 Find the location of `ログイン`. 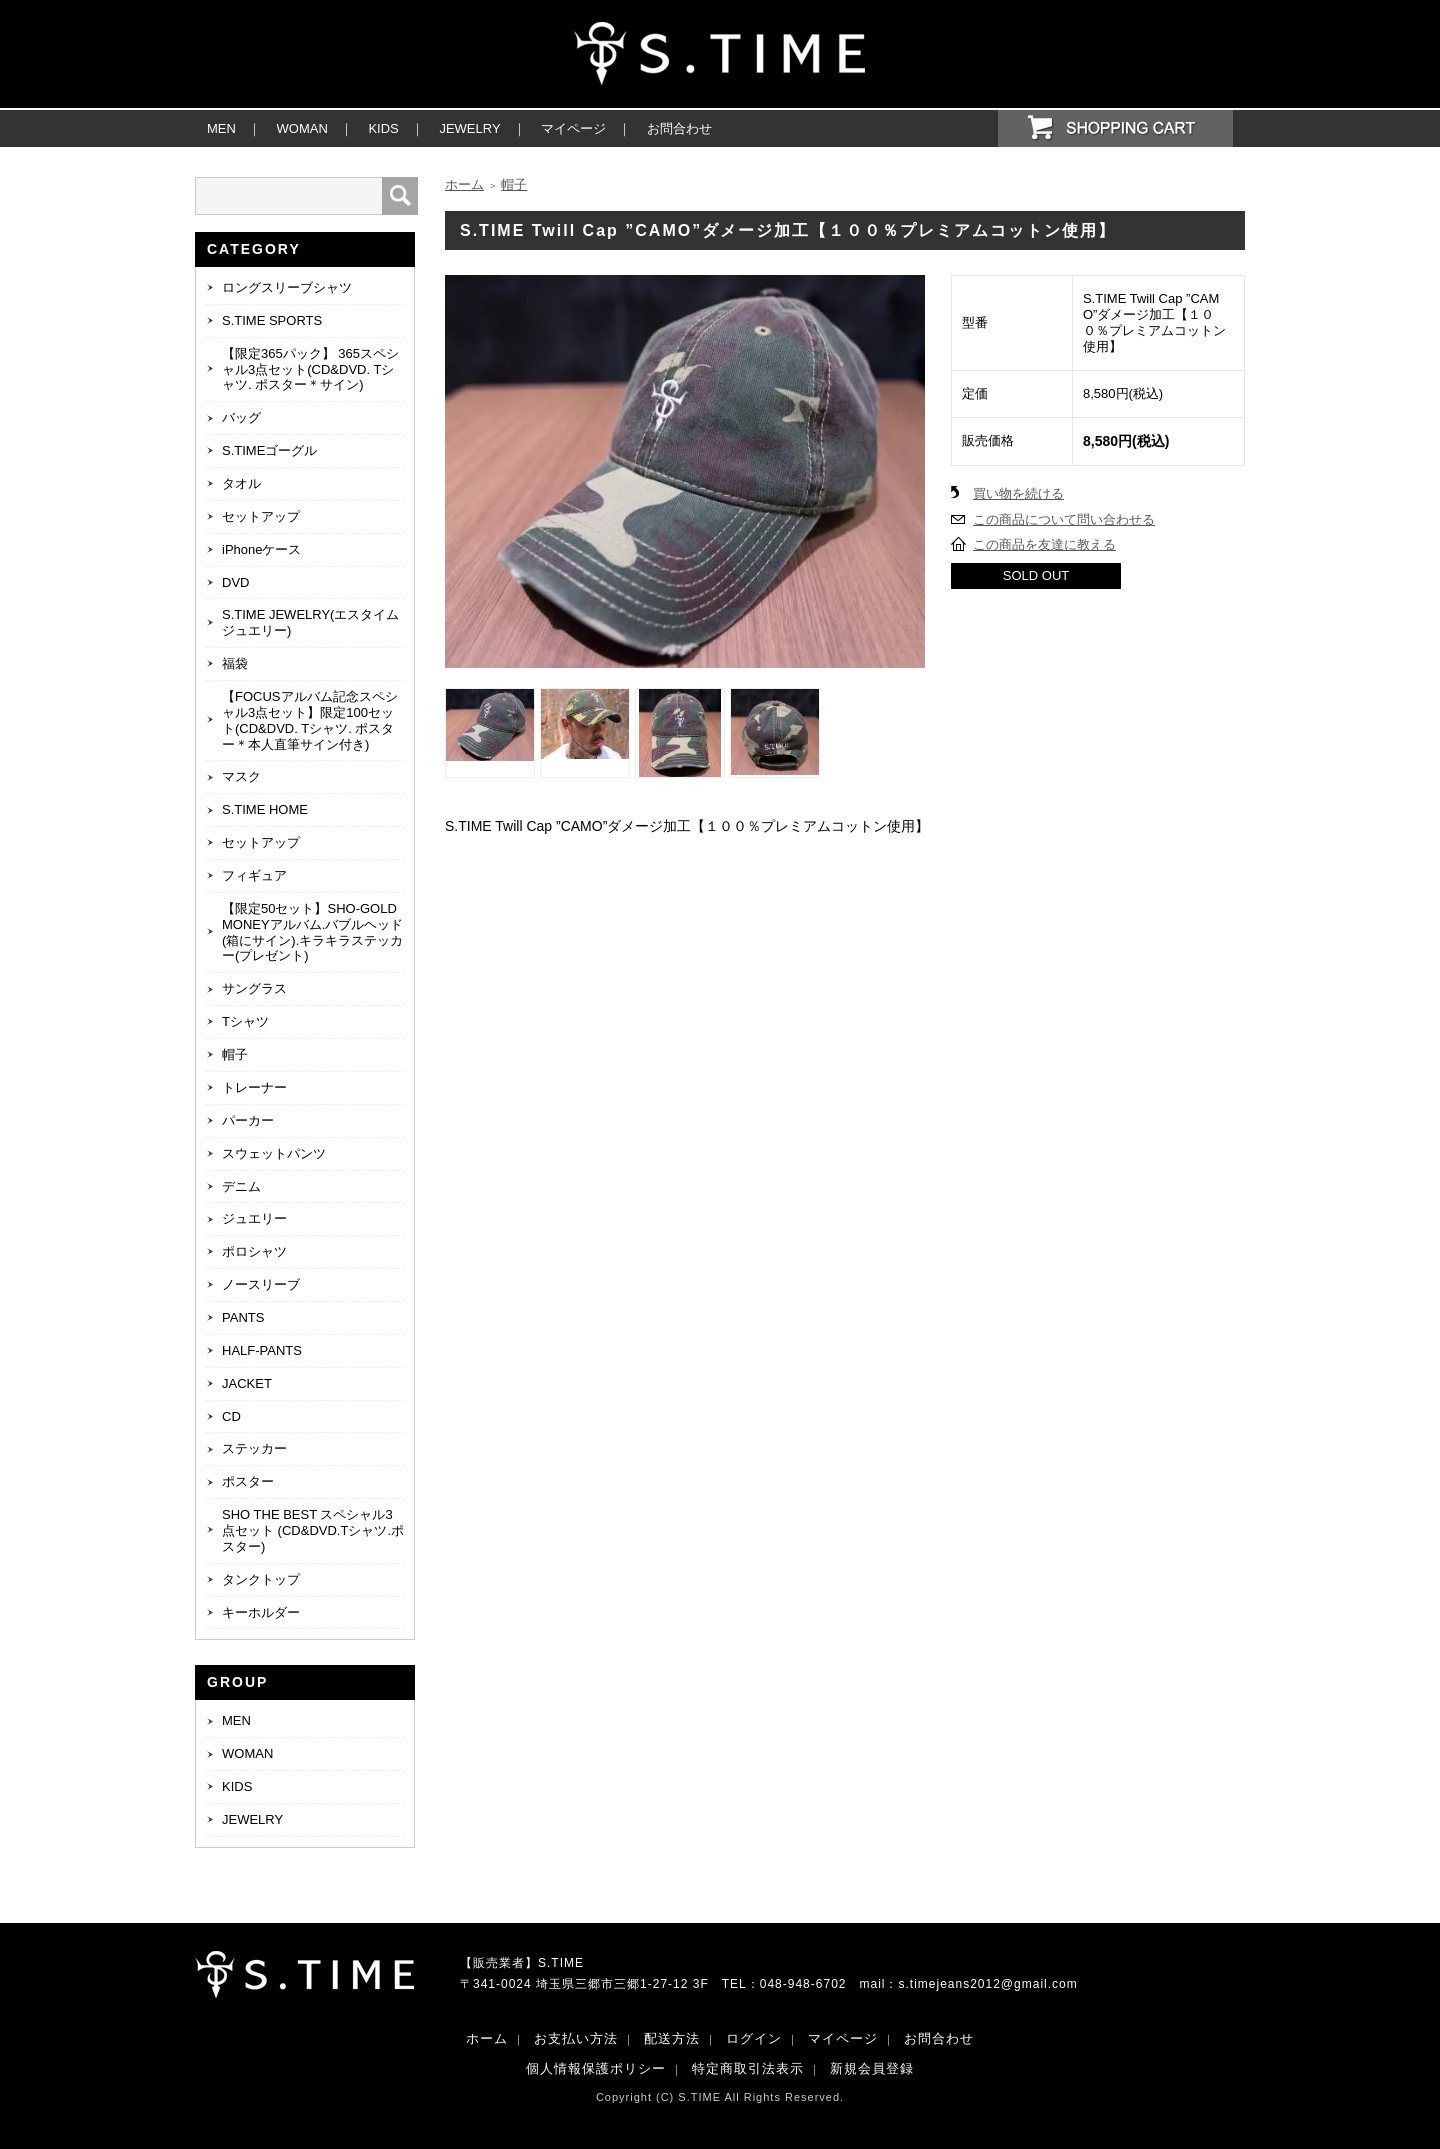

ログイン is located at coordinates (754, 2038).